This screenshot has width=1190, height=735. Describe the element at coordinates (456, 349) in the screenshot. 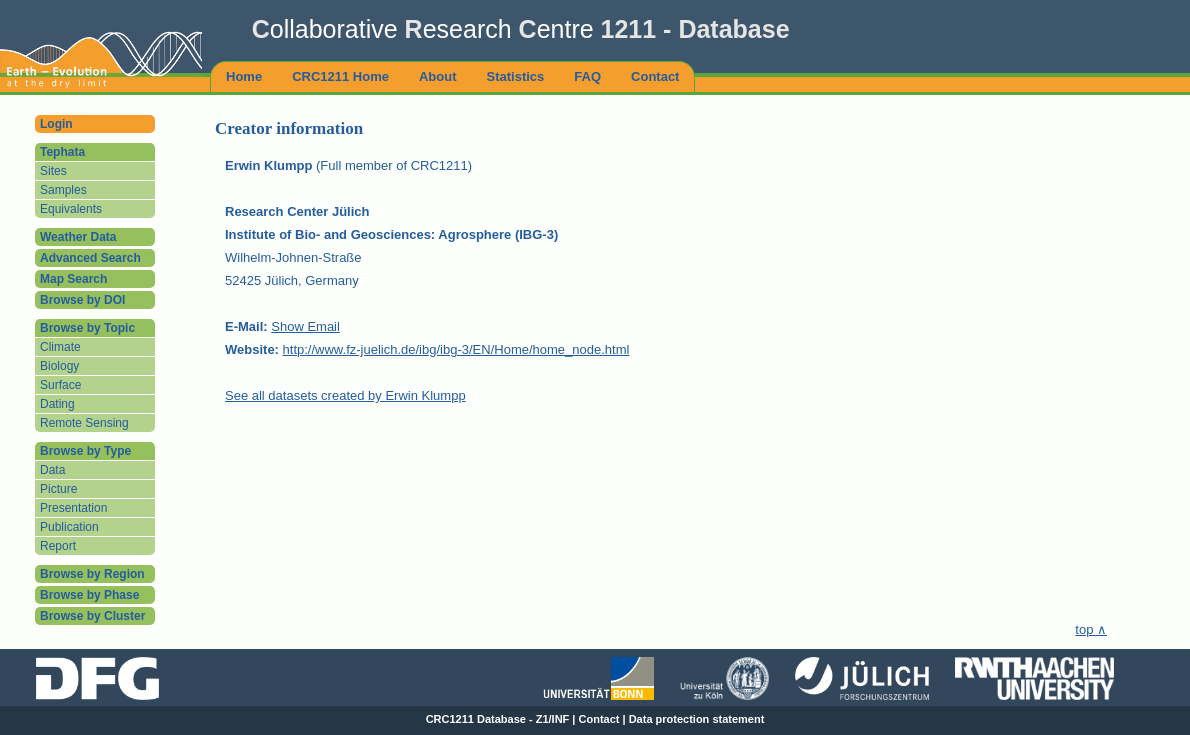

I see `http://www.fz-juelich.de/ibg/ibg-3/EN/Home/home_node.html` at that location.